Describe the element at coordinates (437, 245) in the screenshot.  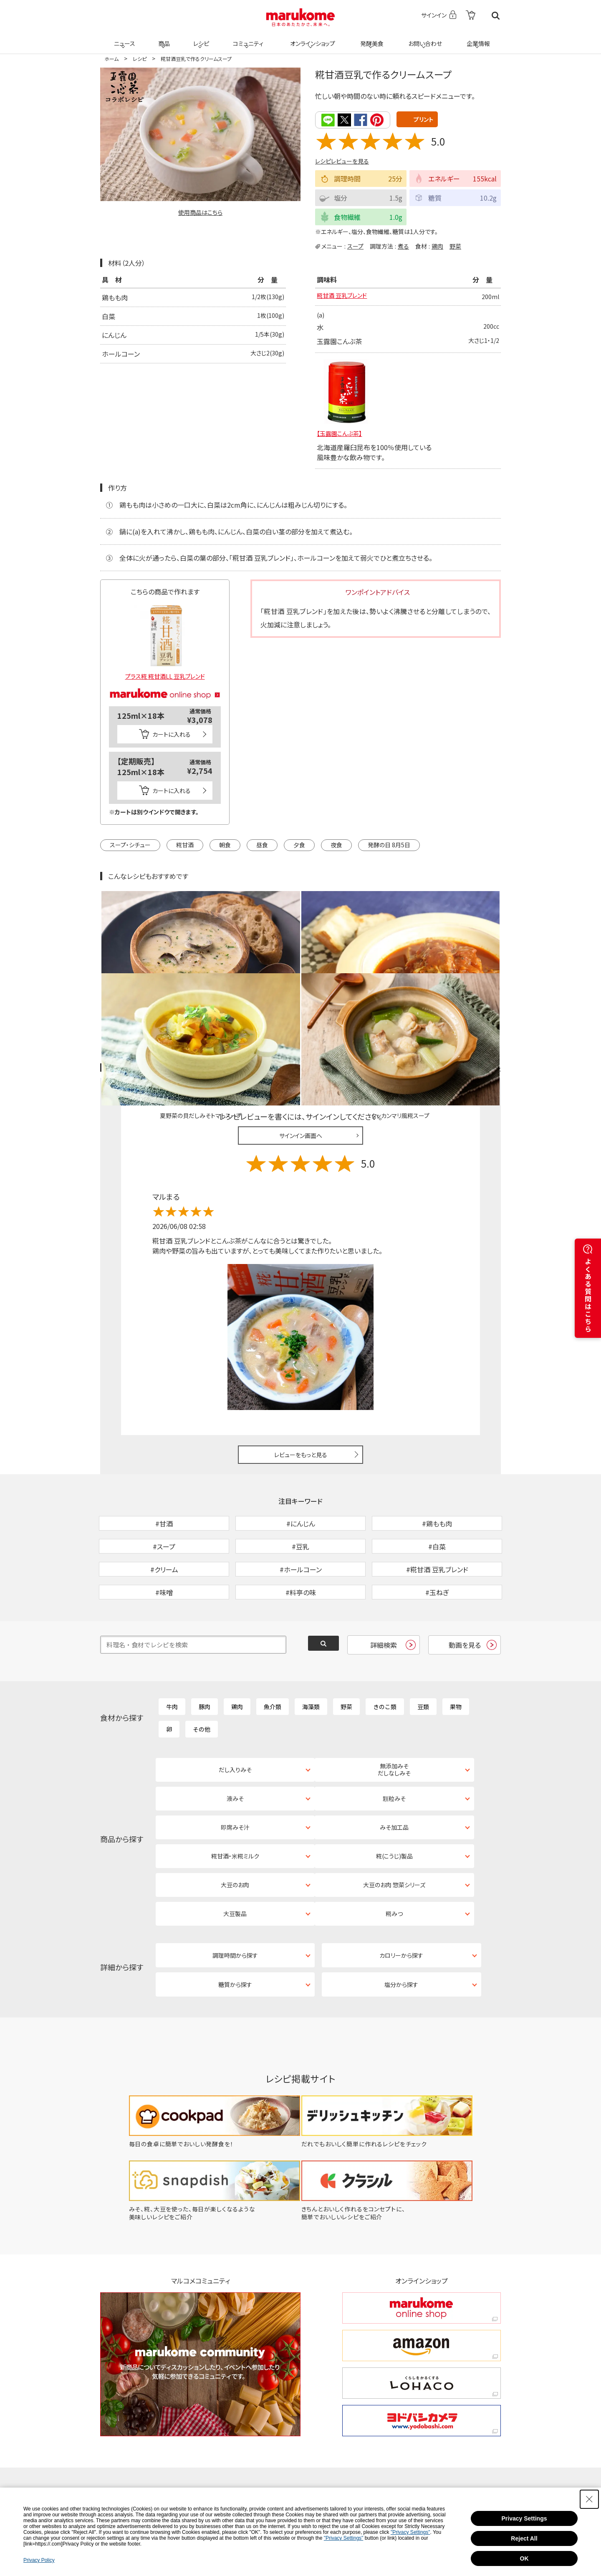
I see `鶏肉` at that location.